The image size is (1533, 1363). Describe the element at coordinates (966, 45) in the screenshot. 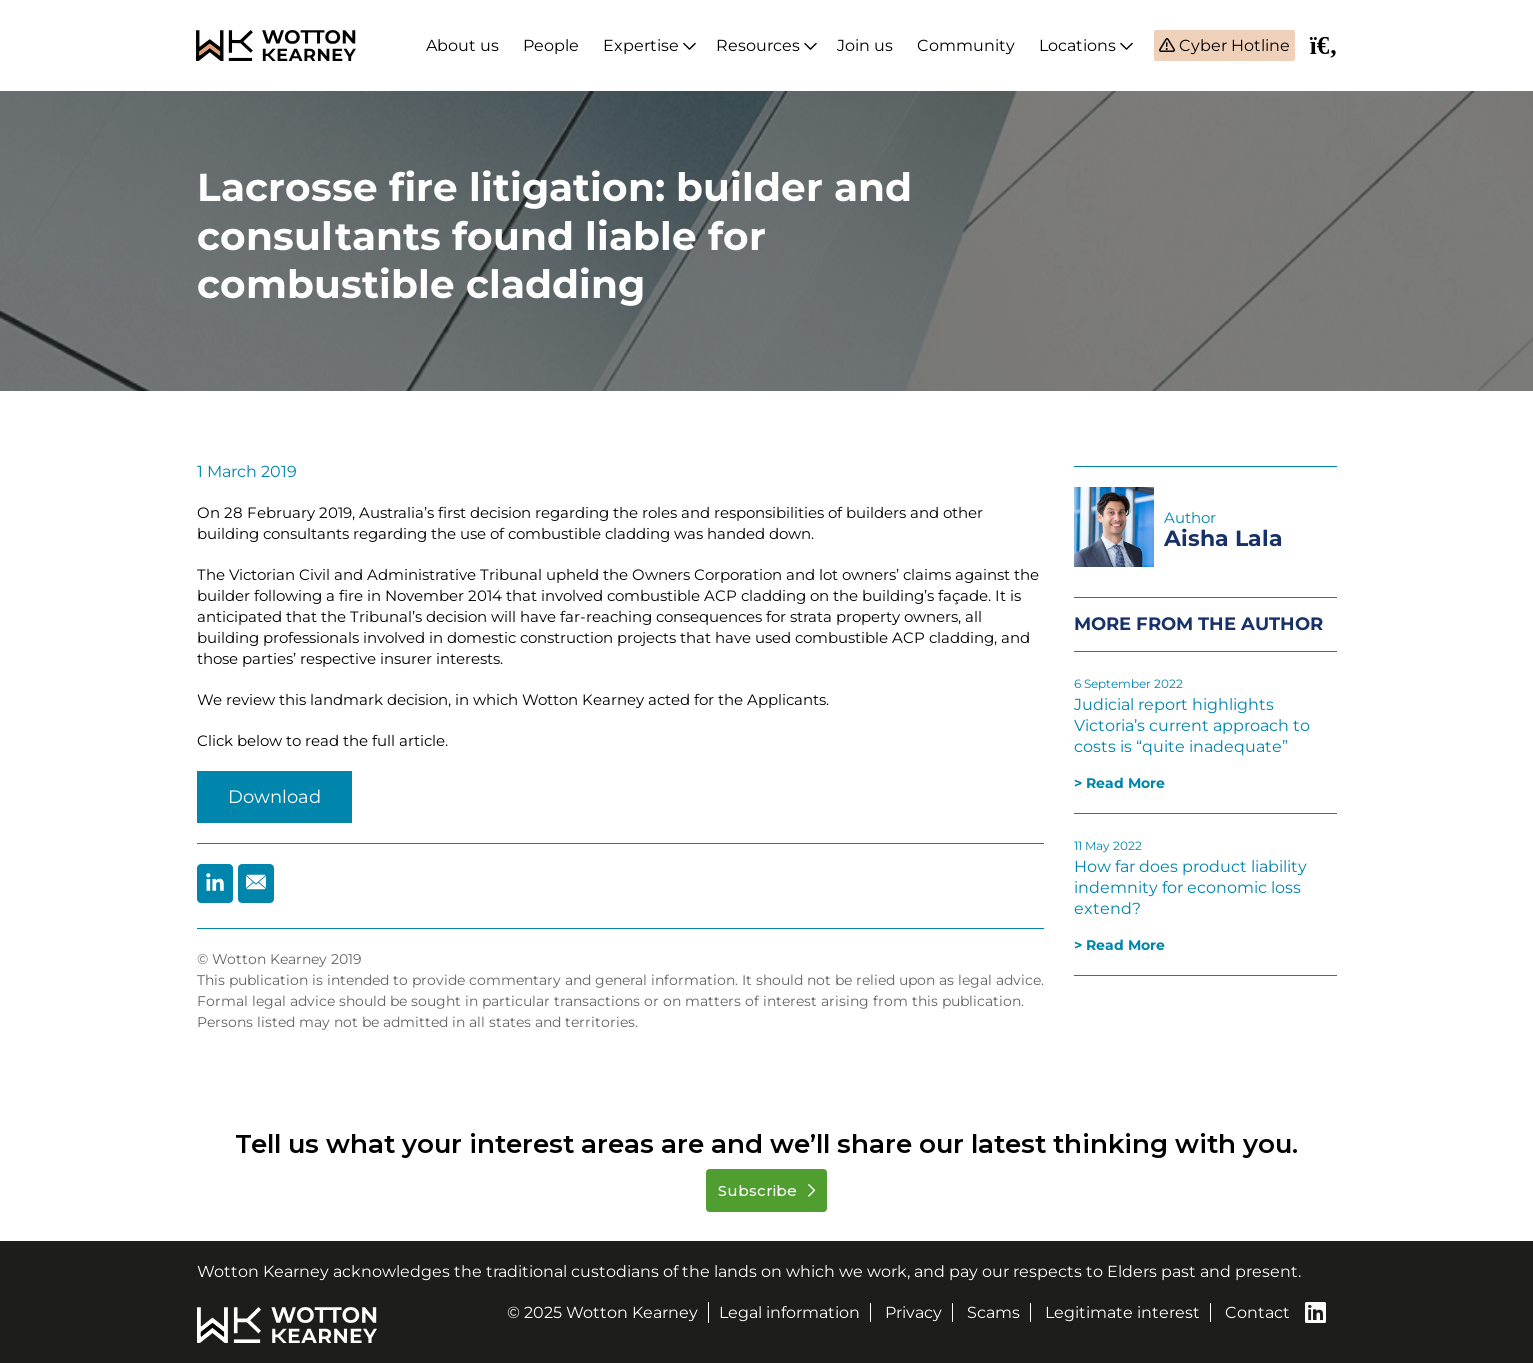

I see `Community` at that location.